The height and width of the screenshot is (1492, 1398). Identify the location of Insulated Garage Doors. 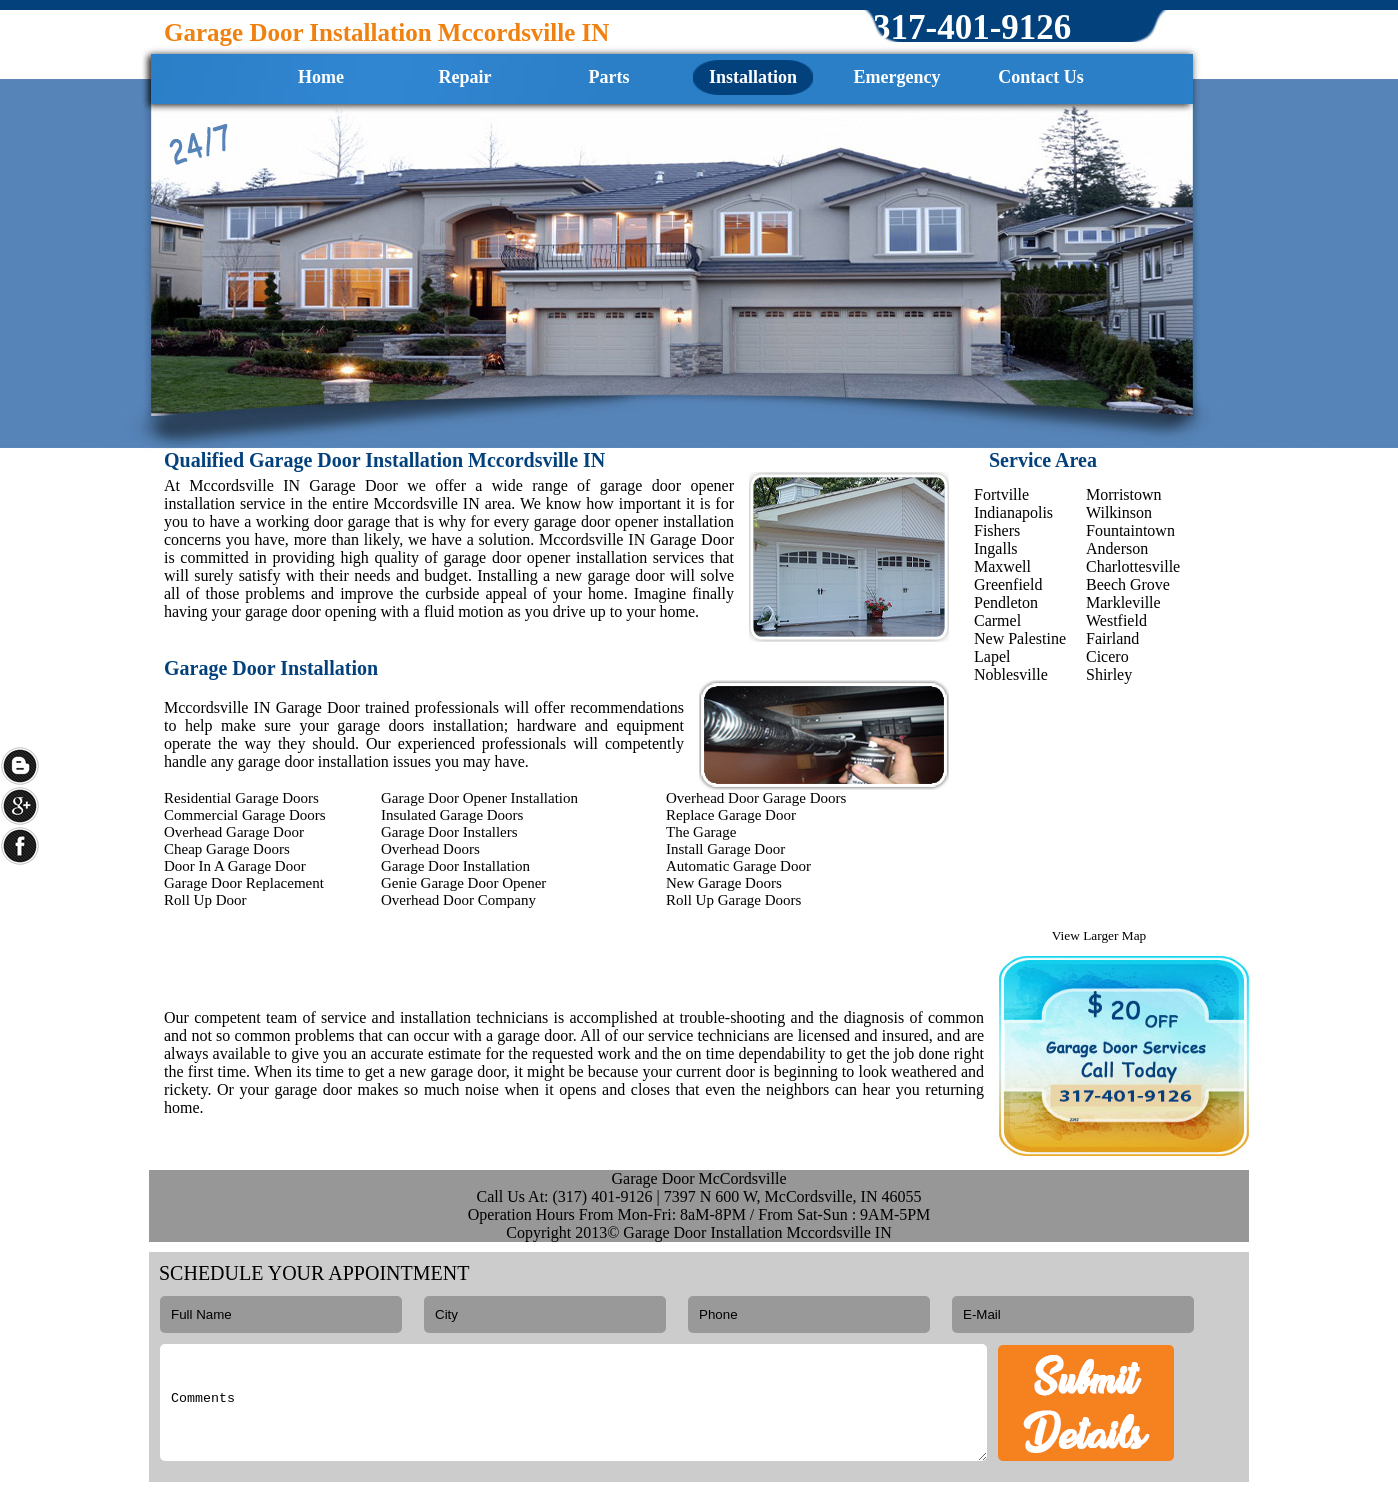
(452, 815).